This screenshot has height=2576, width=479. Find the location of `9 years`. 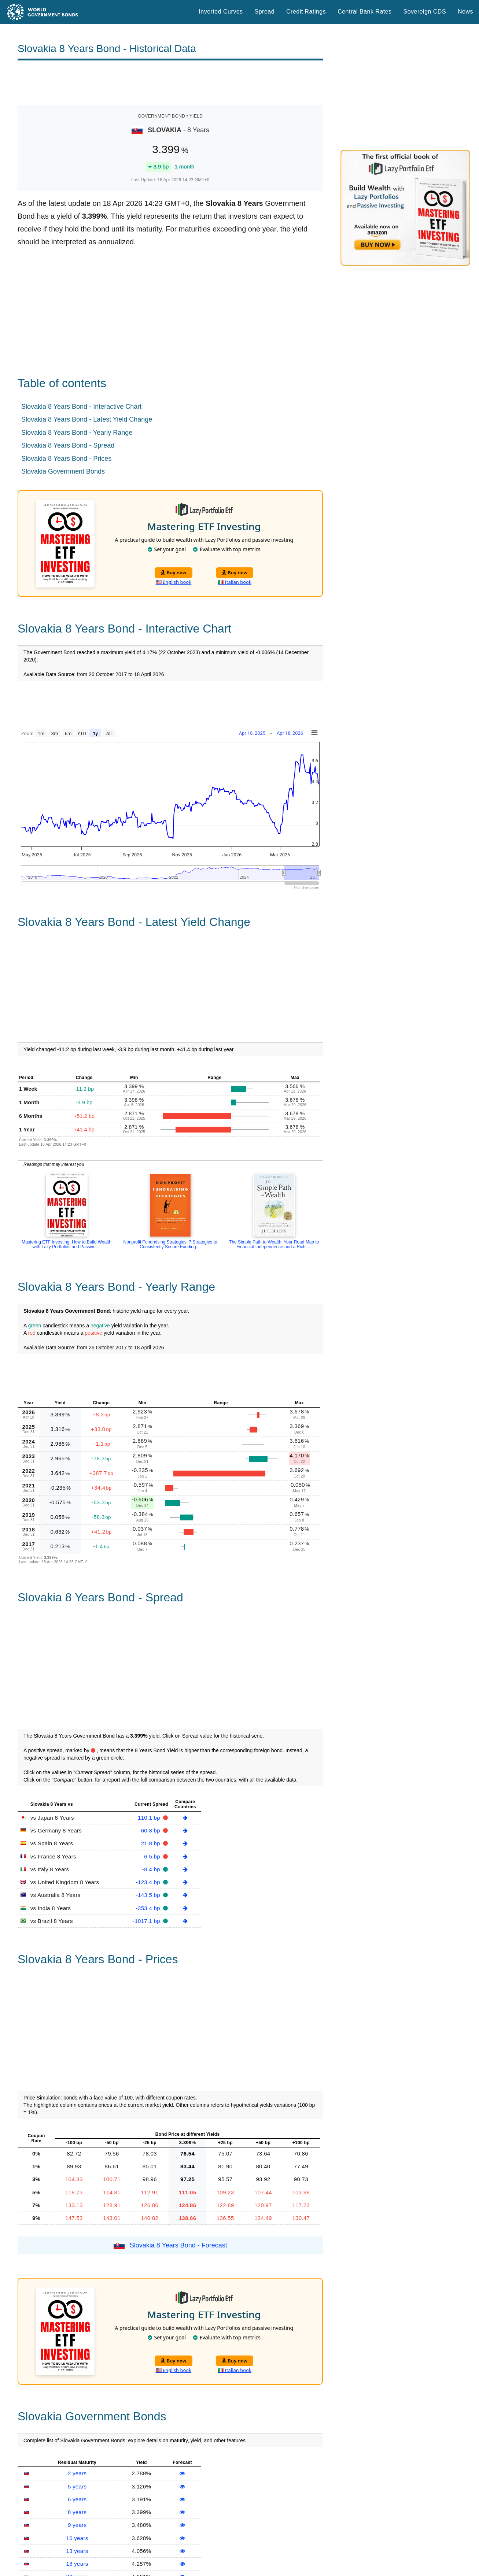

9 years is located at coordinates (77, 2525).